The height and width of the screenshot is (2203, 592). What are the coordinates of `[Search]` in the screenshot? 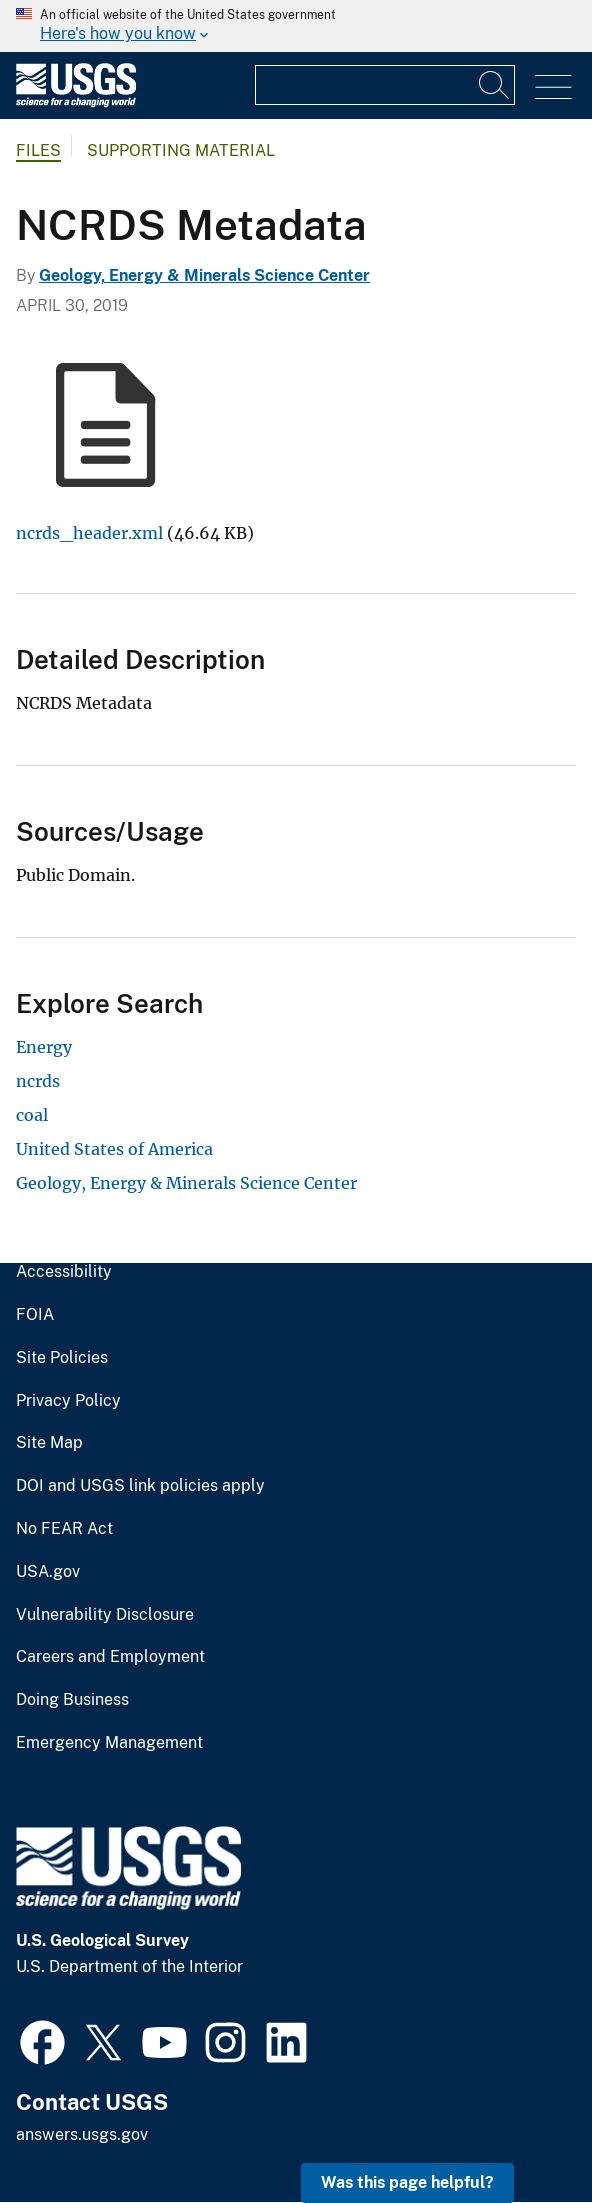 It's located at (495, 85).